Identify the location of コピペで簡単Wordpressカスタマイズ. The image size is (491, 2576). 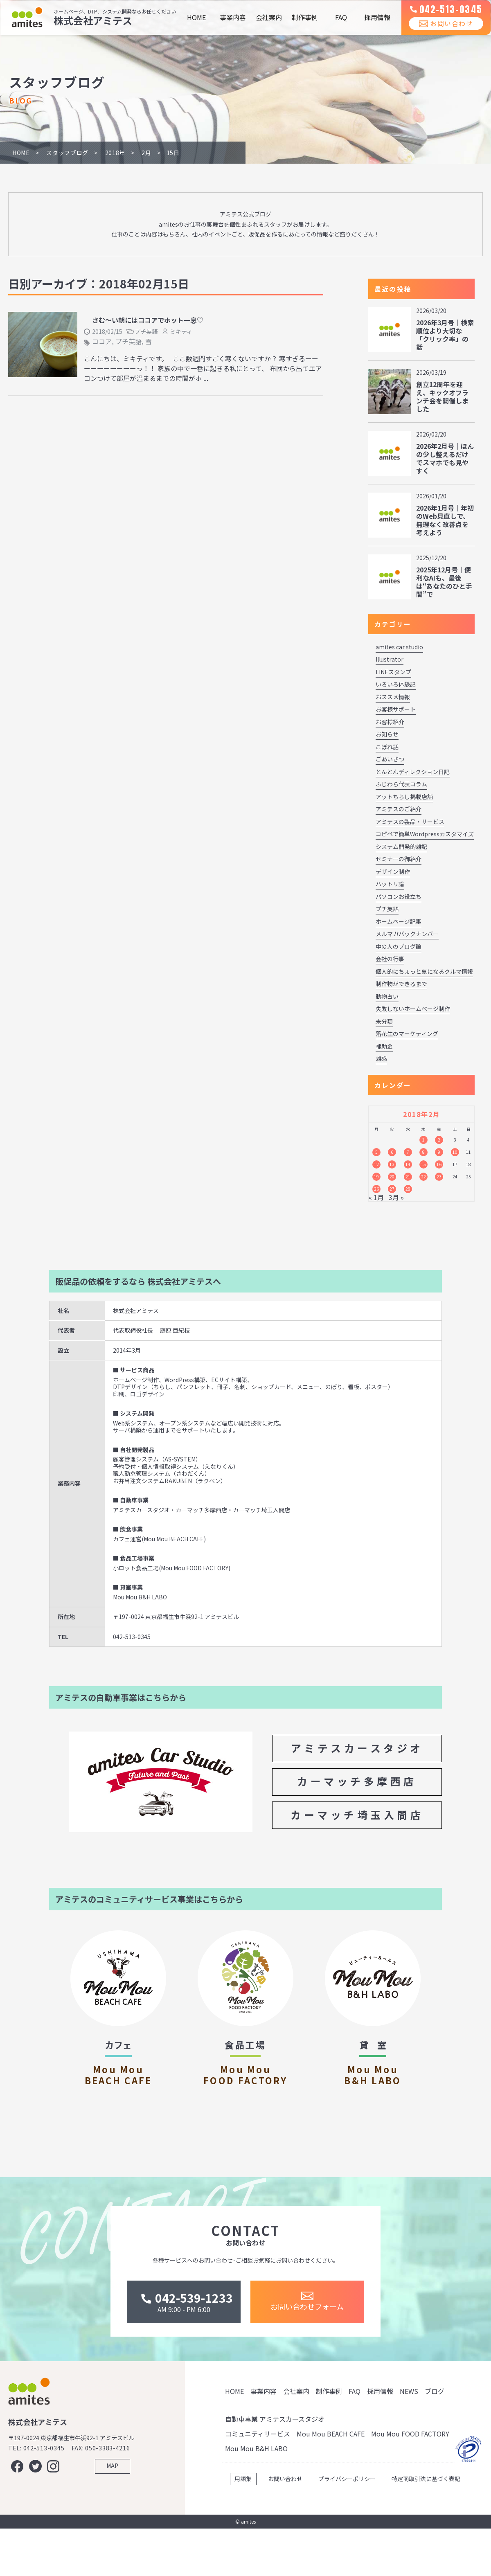
(425, 834).